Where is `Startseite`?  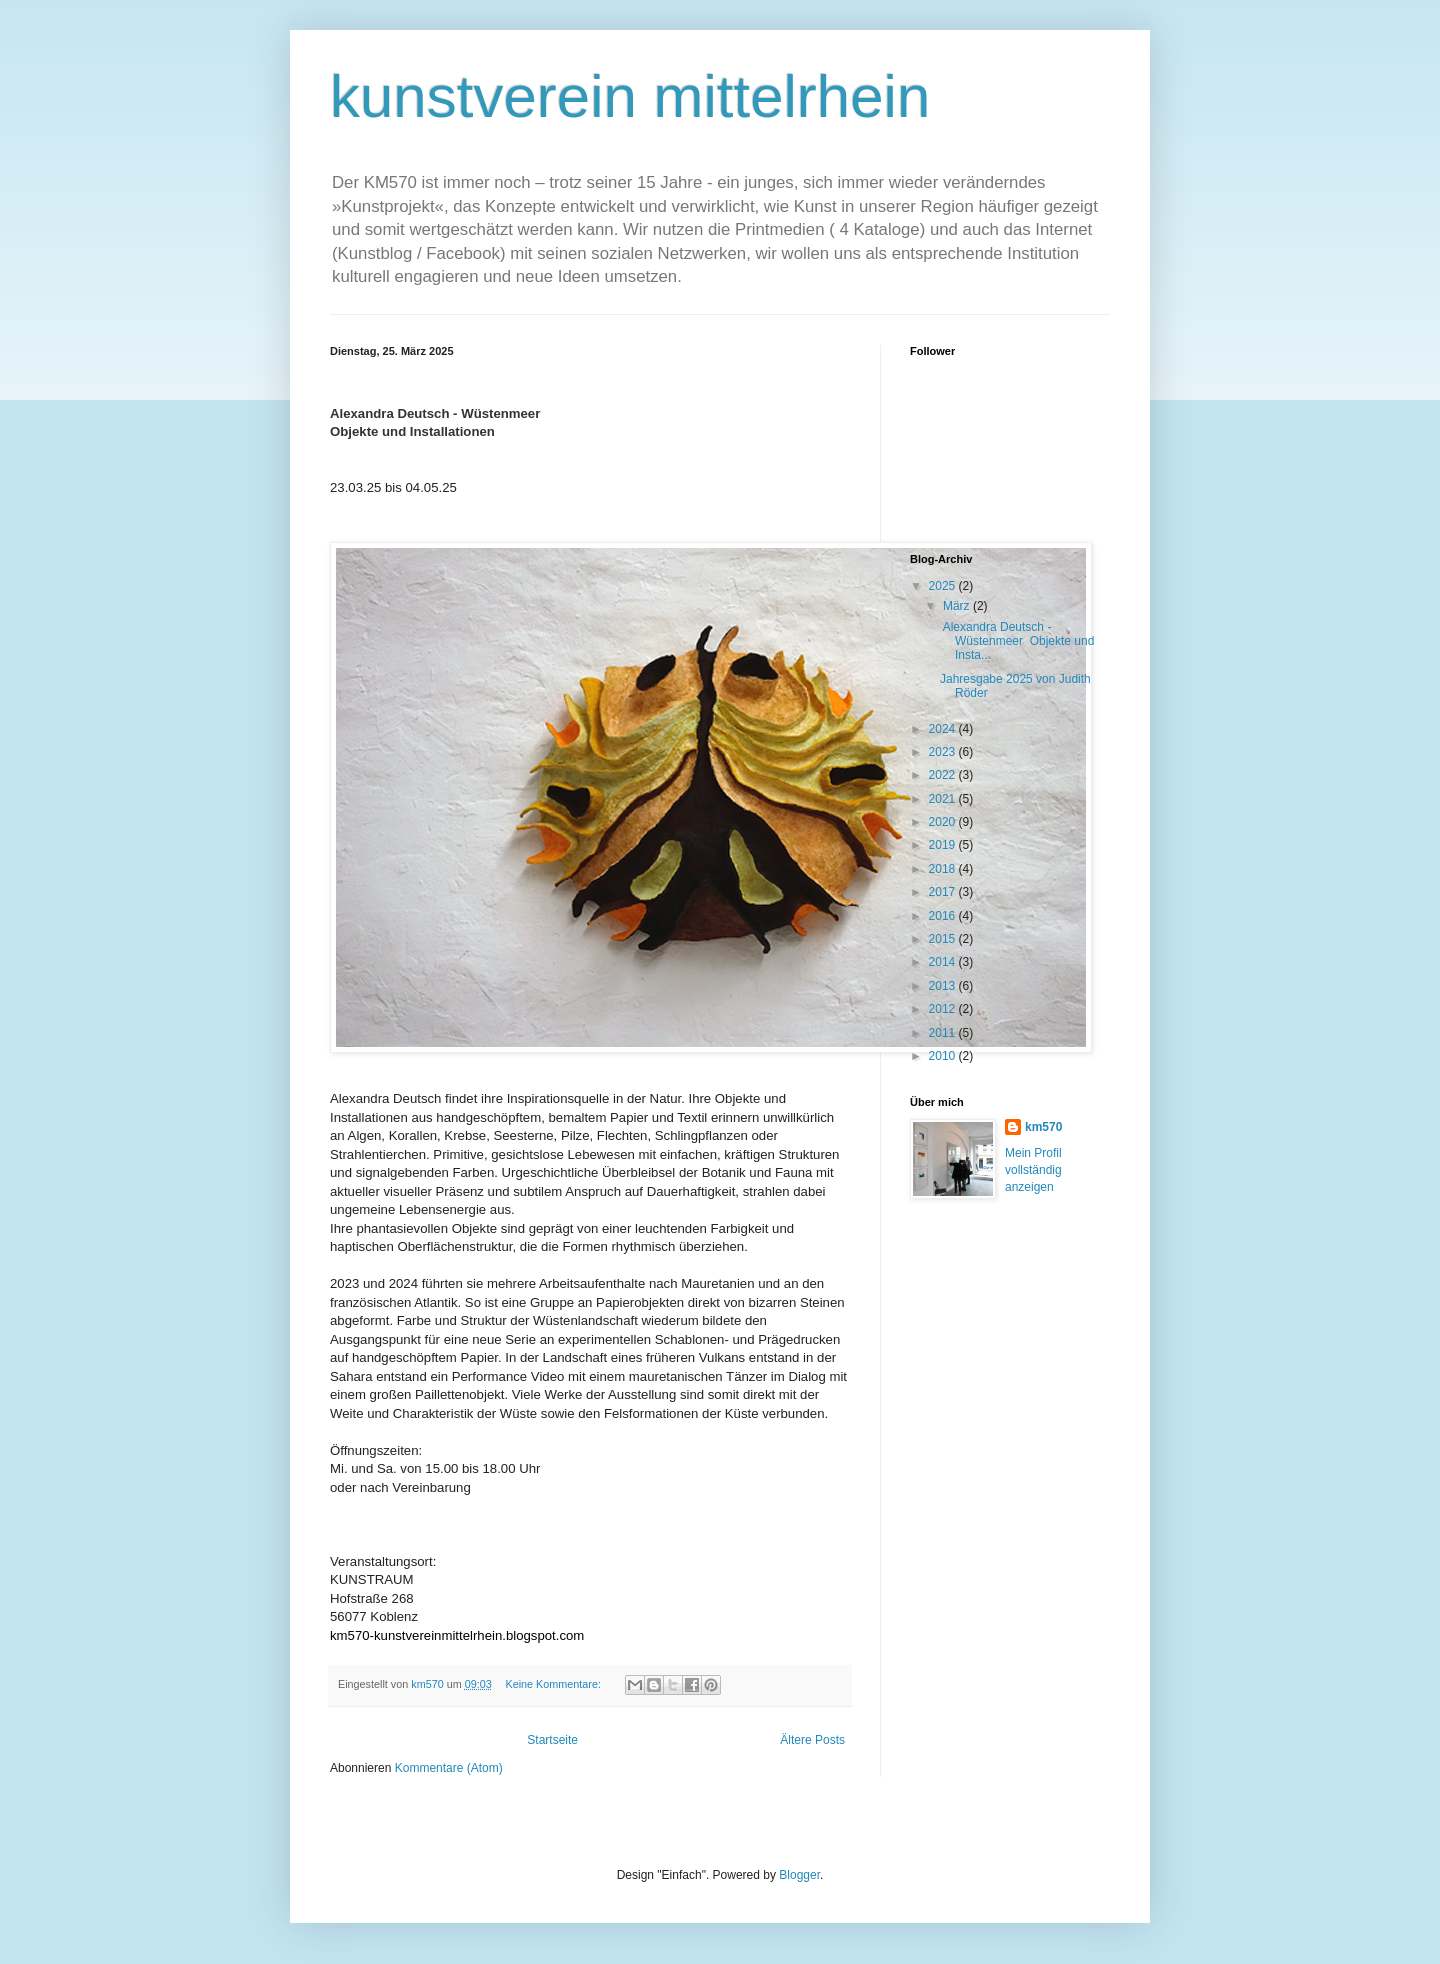
Startseite is located at coordinates (552, 1740).